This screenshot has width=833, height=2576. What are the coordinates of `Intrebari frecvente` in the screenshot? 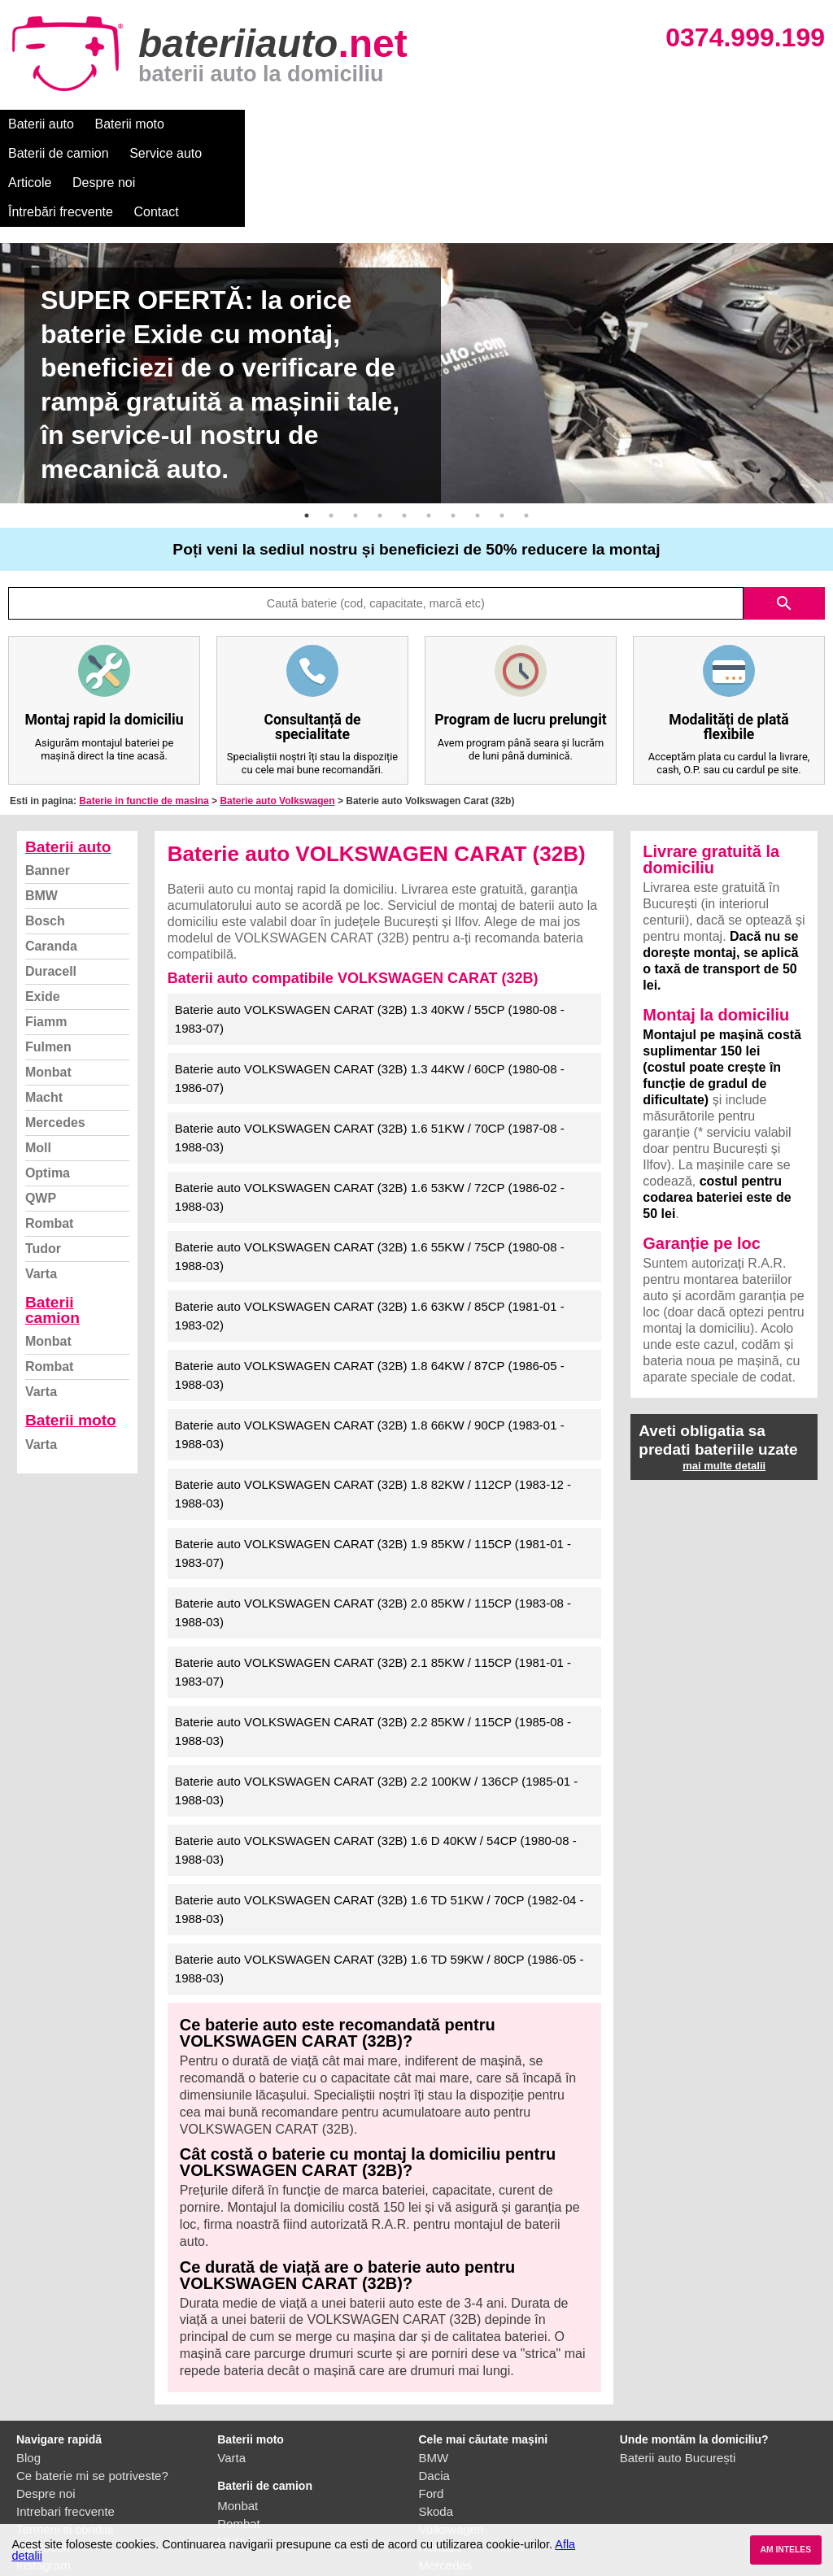 It's located at (65, 2423).